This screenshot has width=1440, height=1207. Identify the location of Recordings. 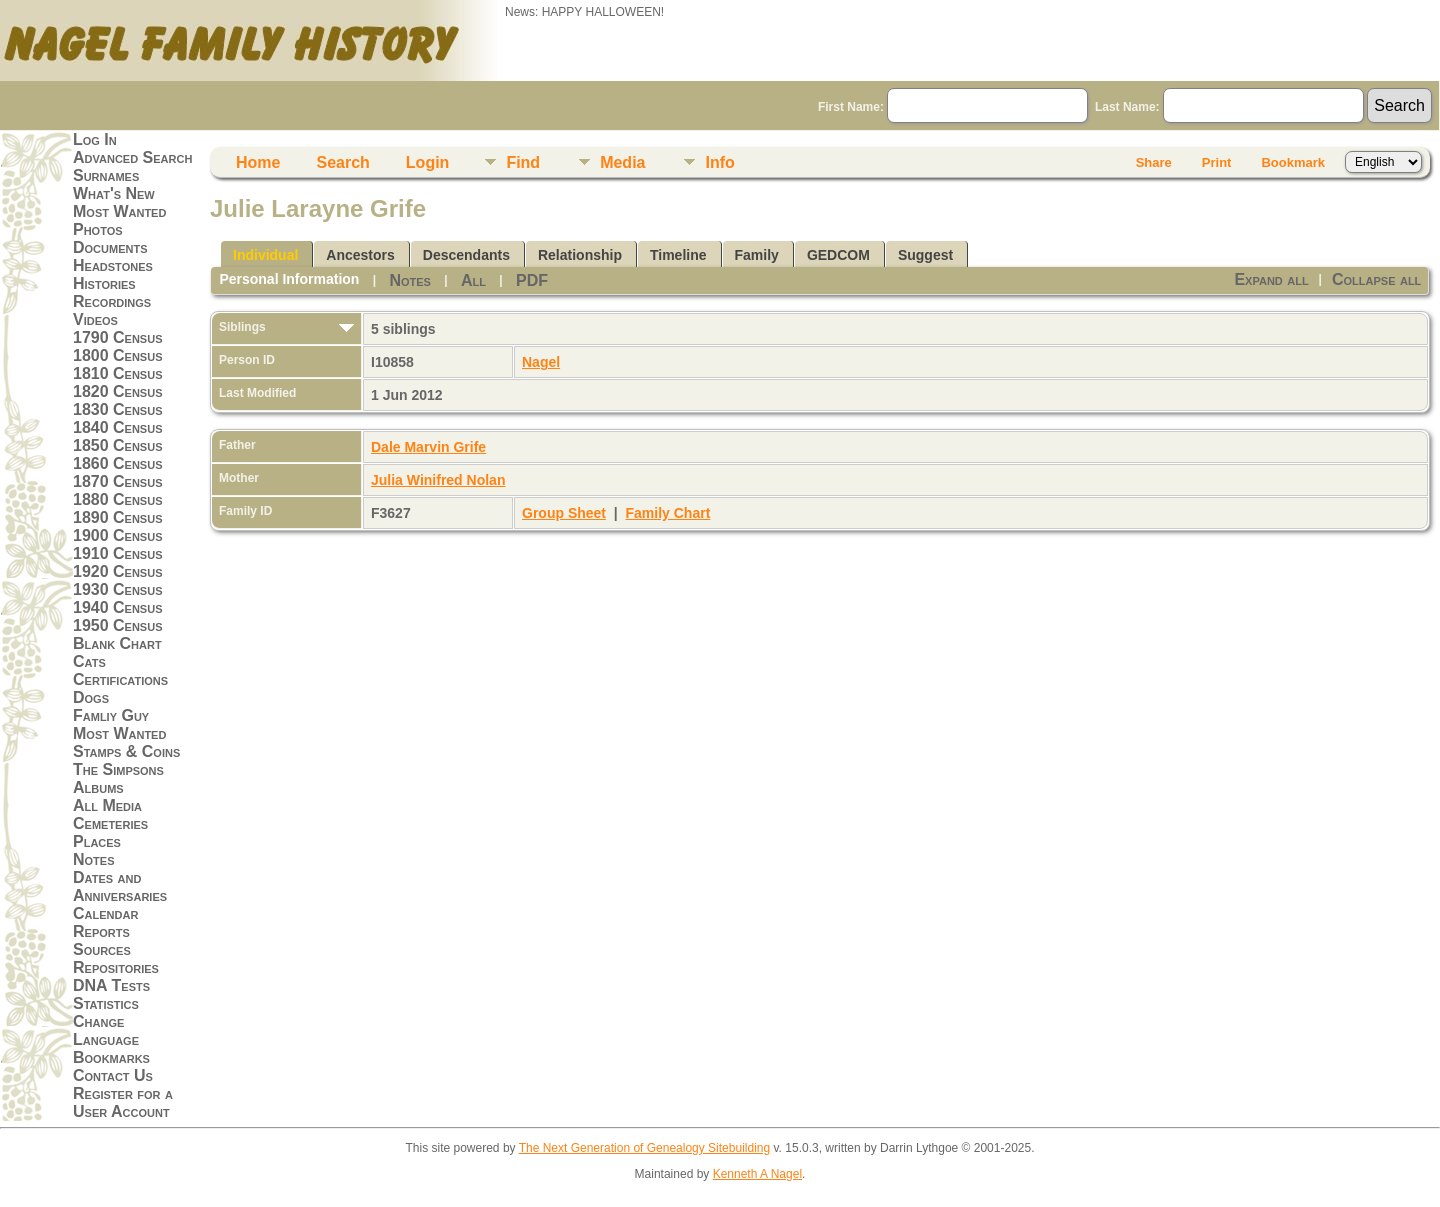
(112, 301).